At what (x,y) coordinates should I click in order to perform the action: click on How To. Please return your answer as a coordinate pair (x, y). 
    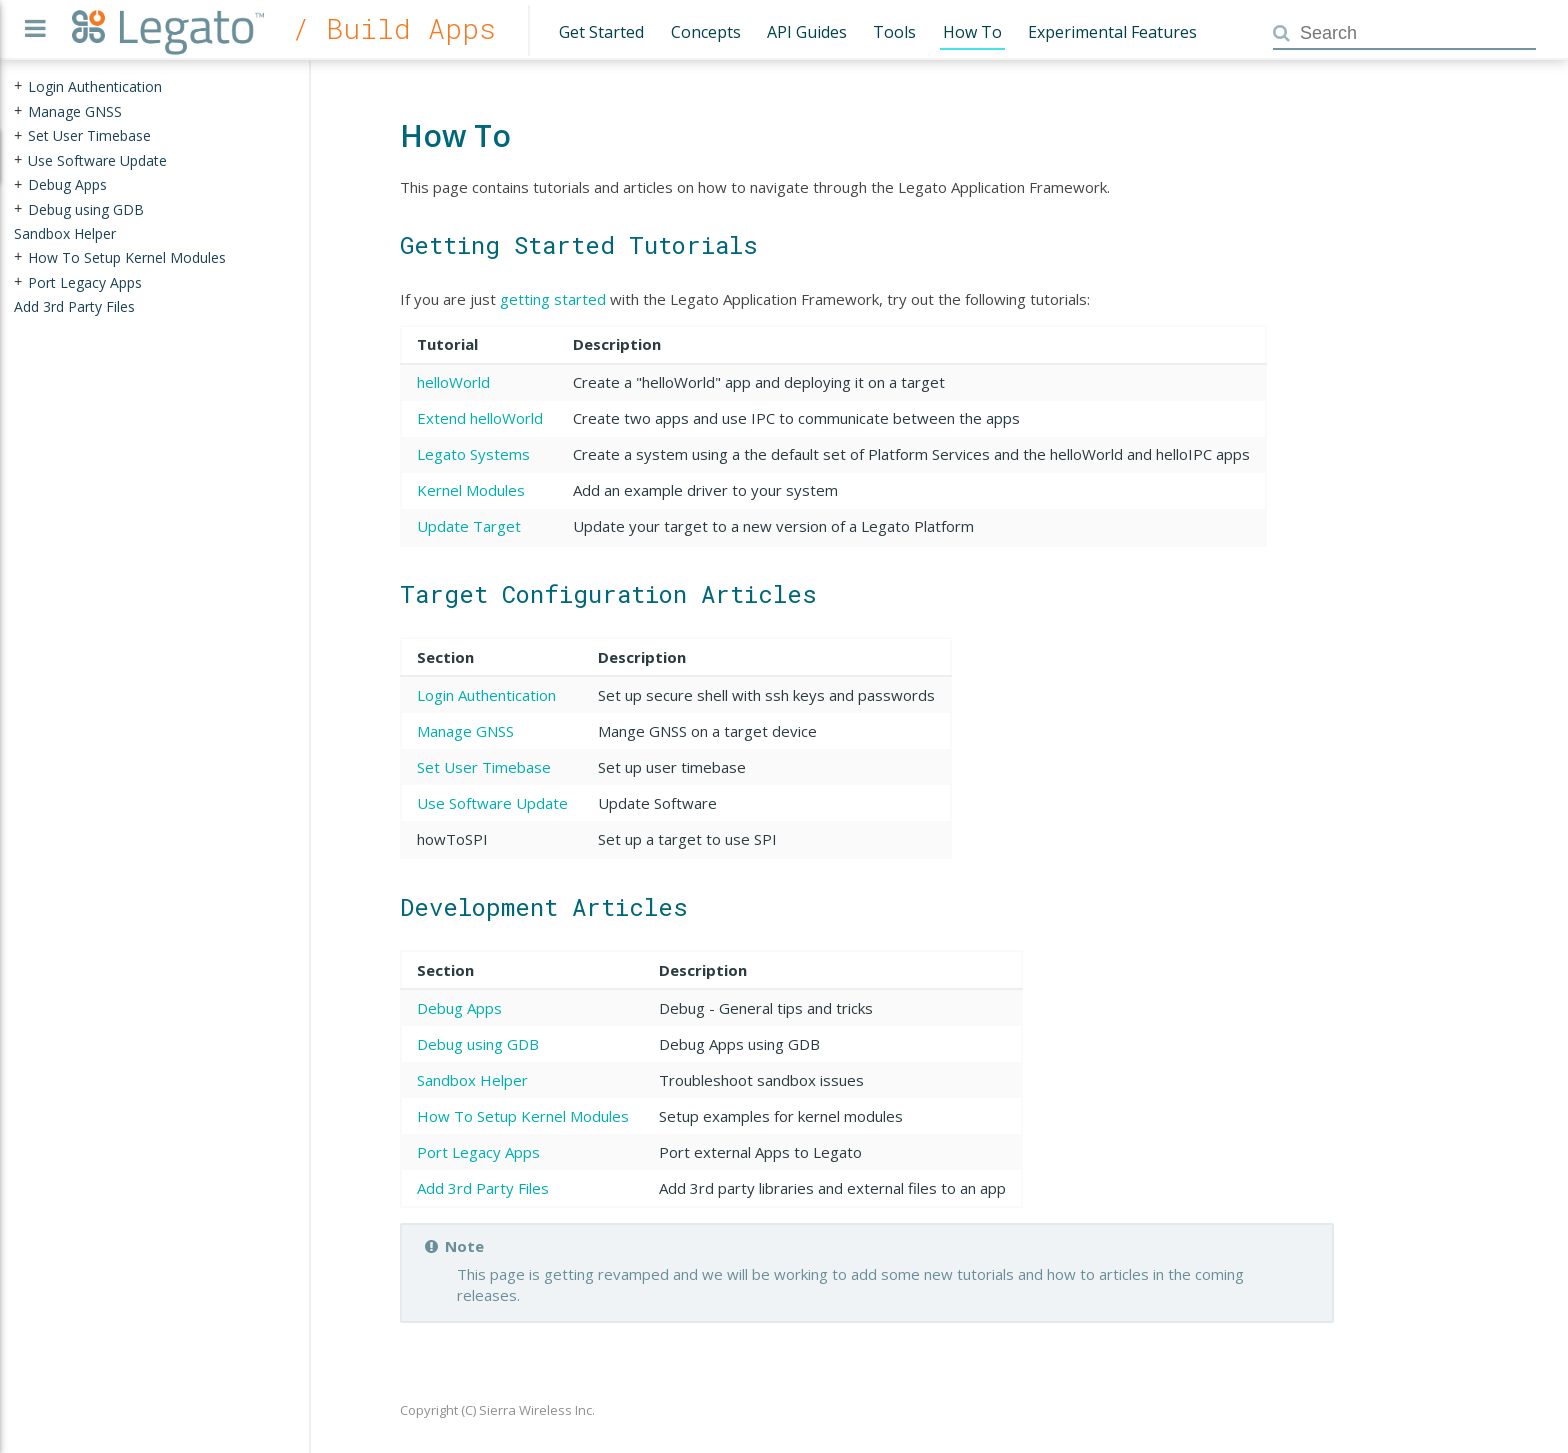
    Looking at the image, I should click on (972, 32).